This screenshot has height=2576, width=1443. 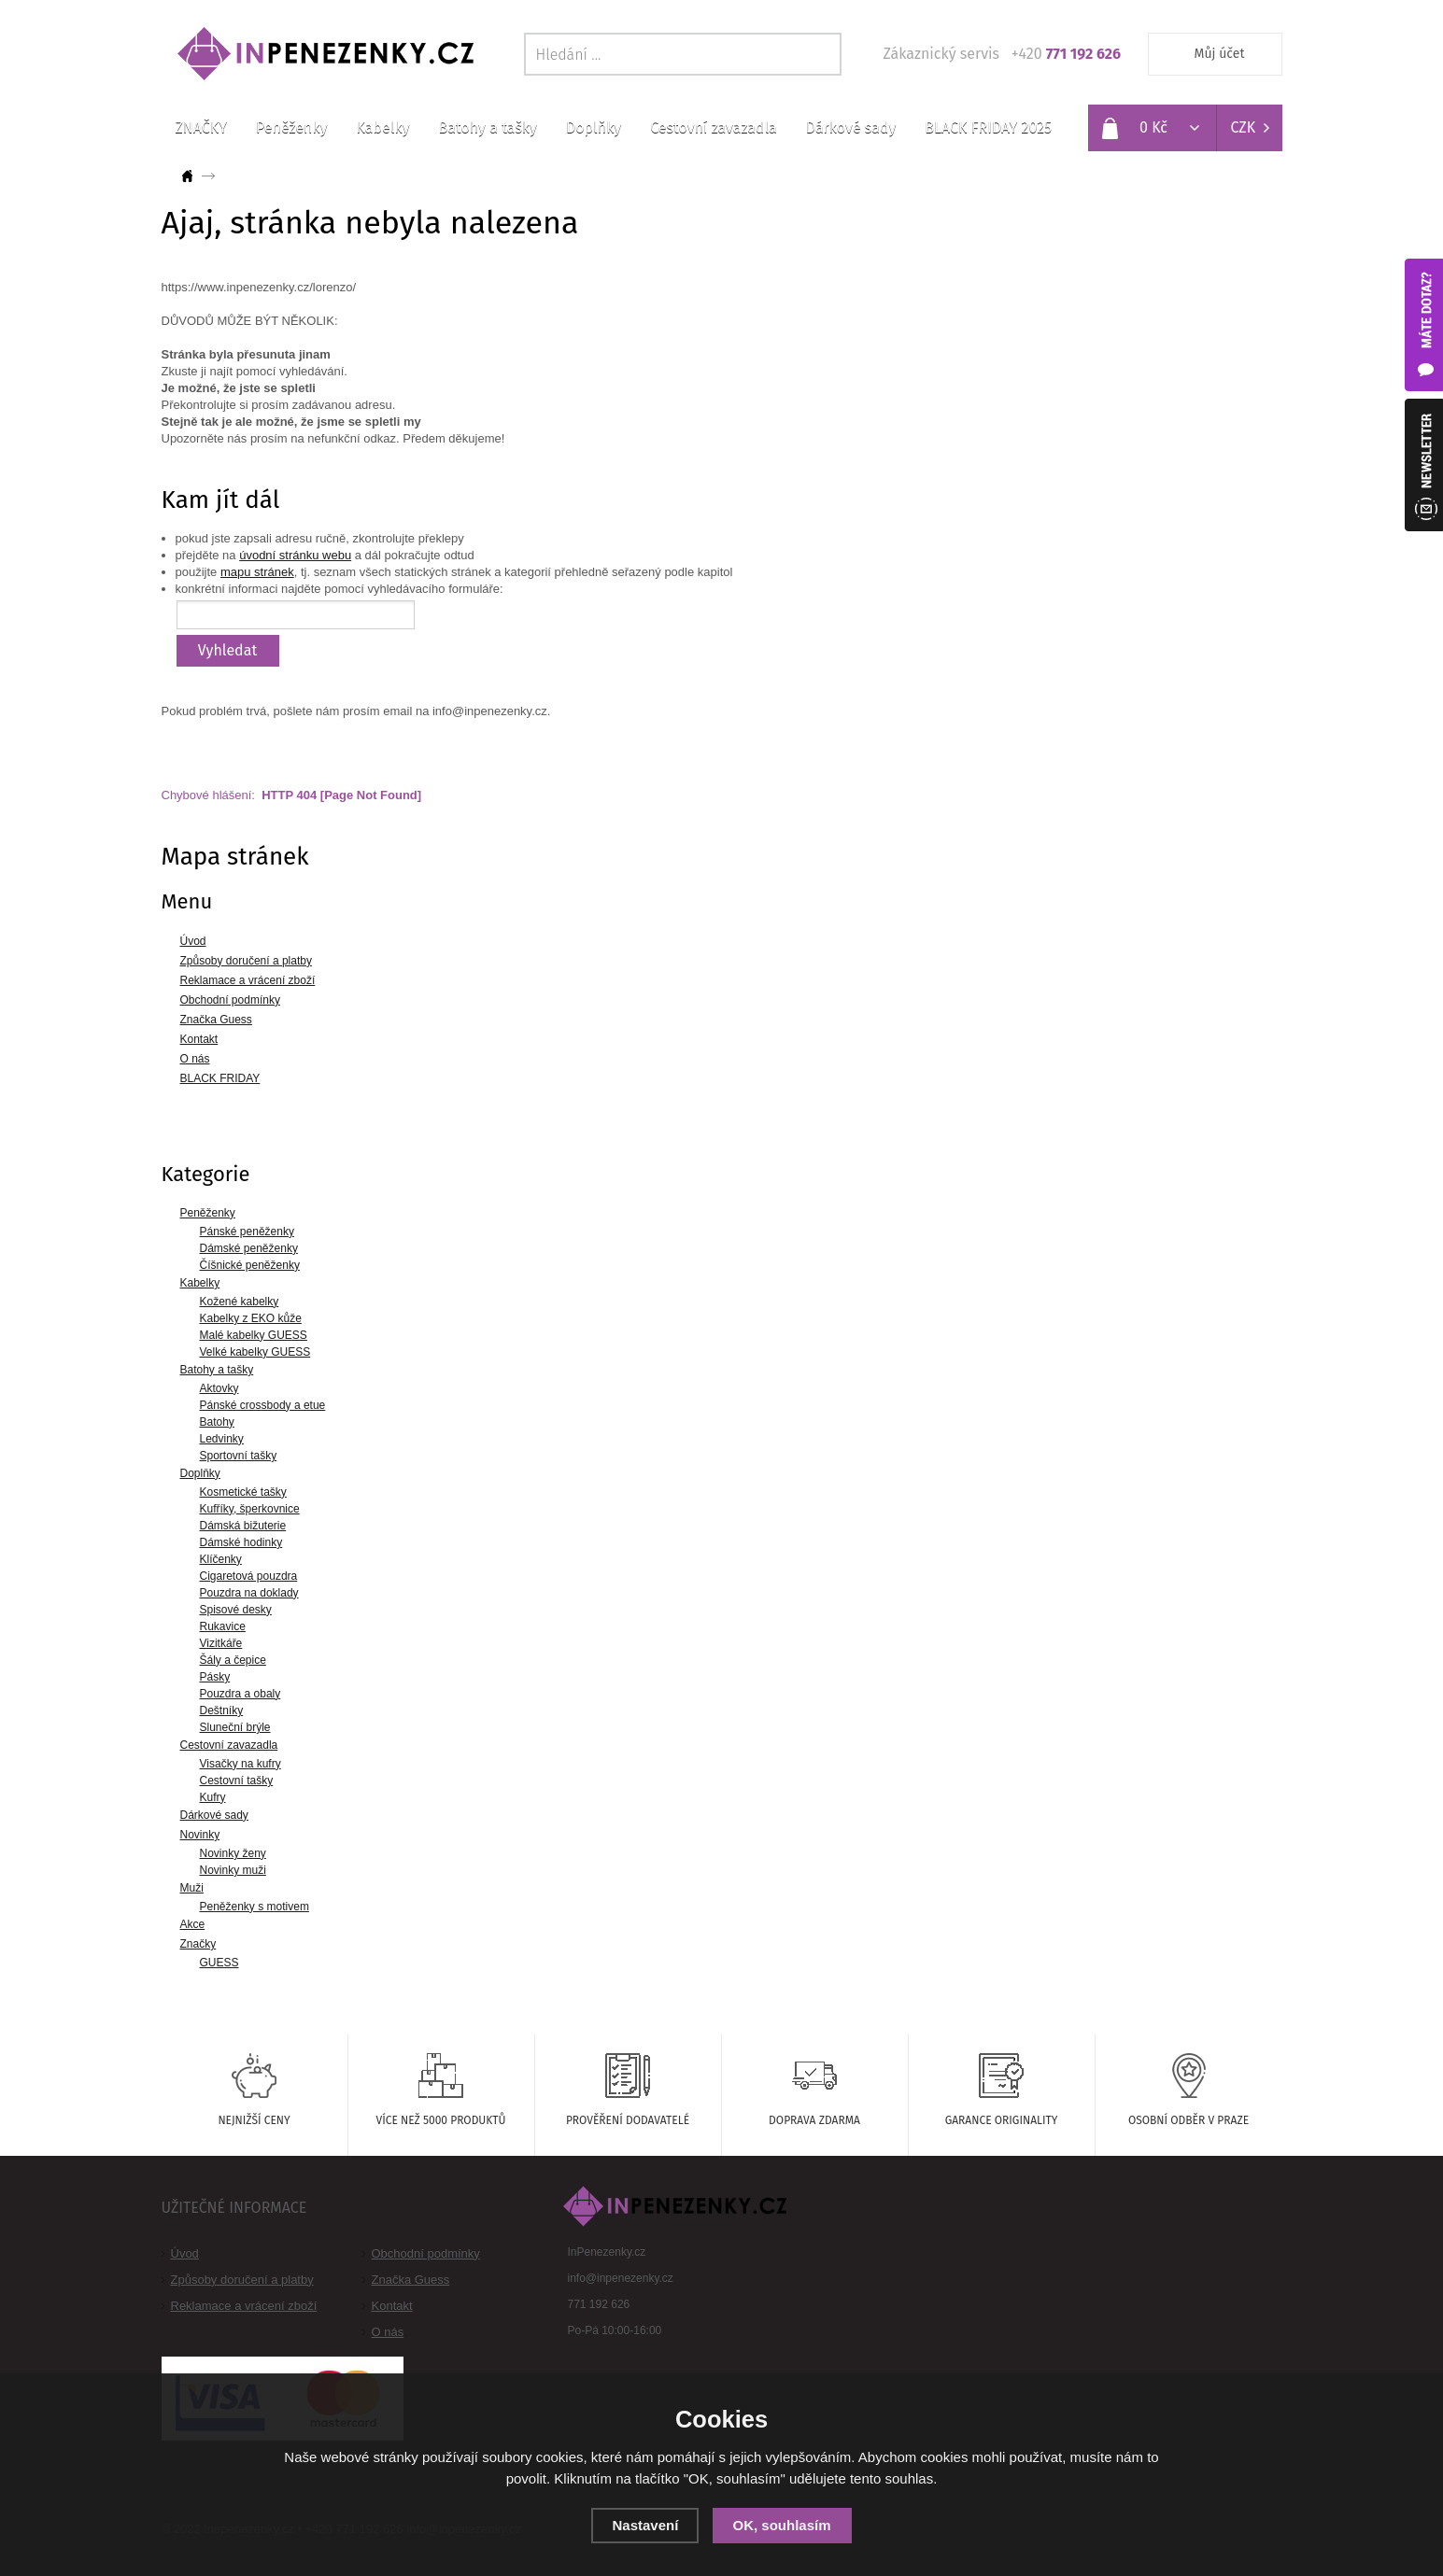 I want to click on Dámská bižuterie, so click(x=243, y=1525).